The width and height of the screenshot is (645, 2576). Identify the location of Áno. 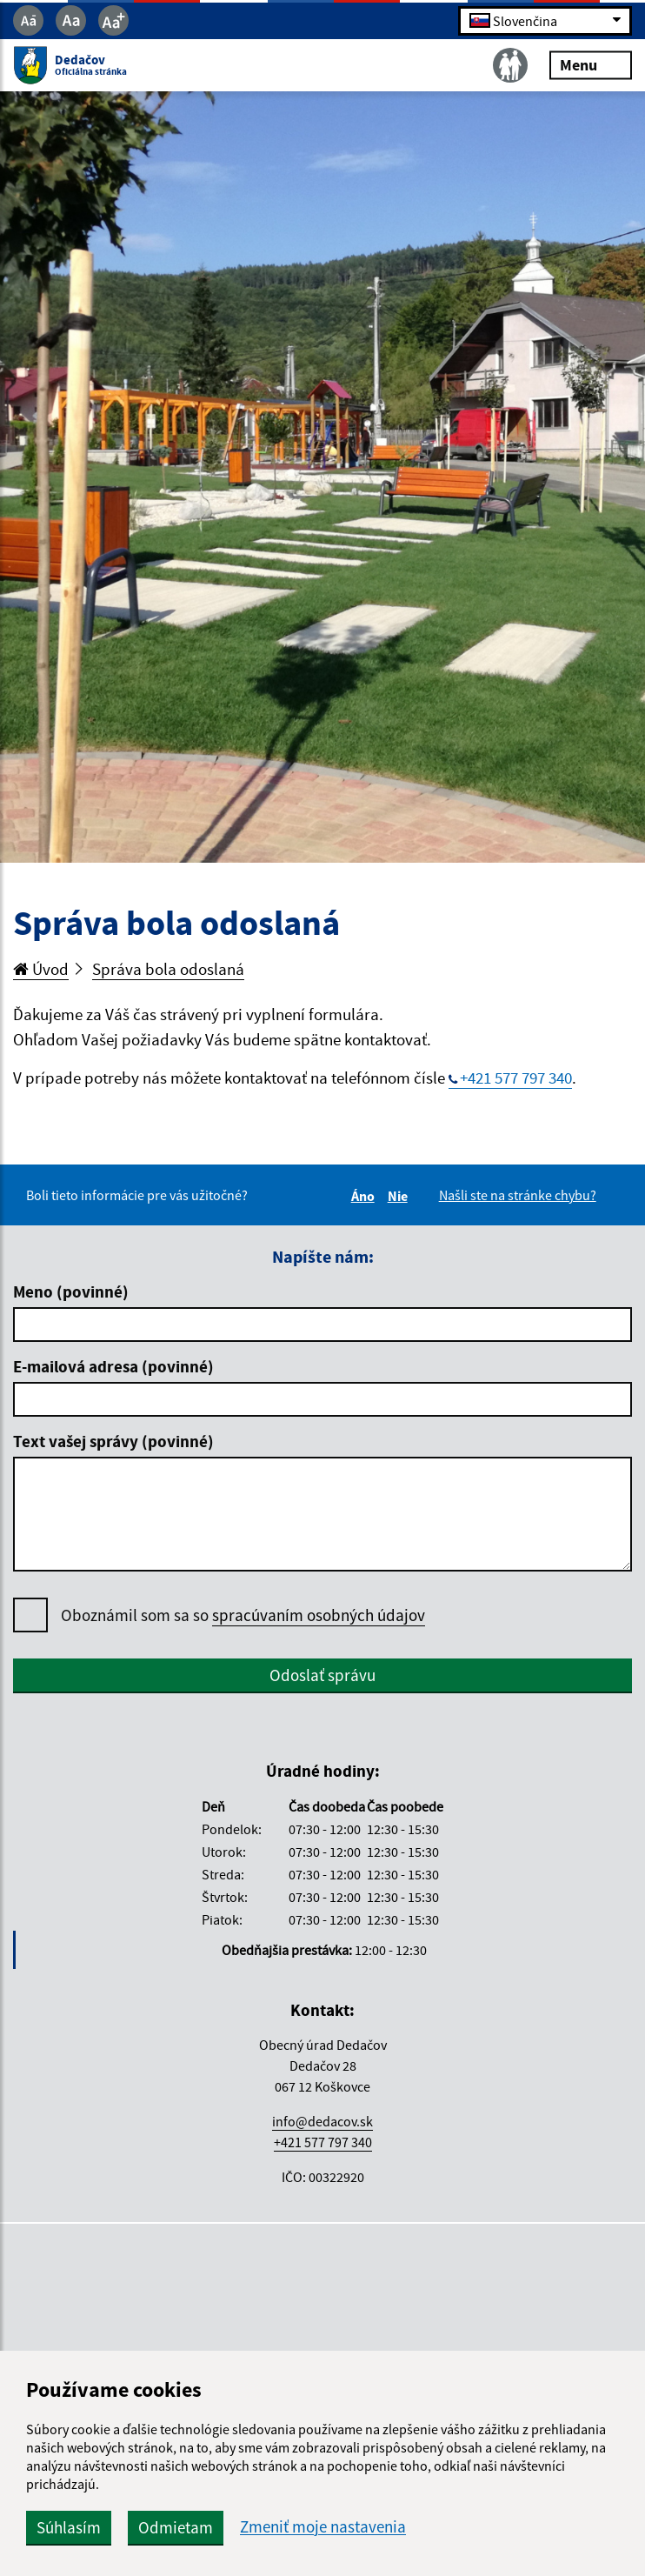
(365, 1196).